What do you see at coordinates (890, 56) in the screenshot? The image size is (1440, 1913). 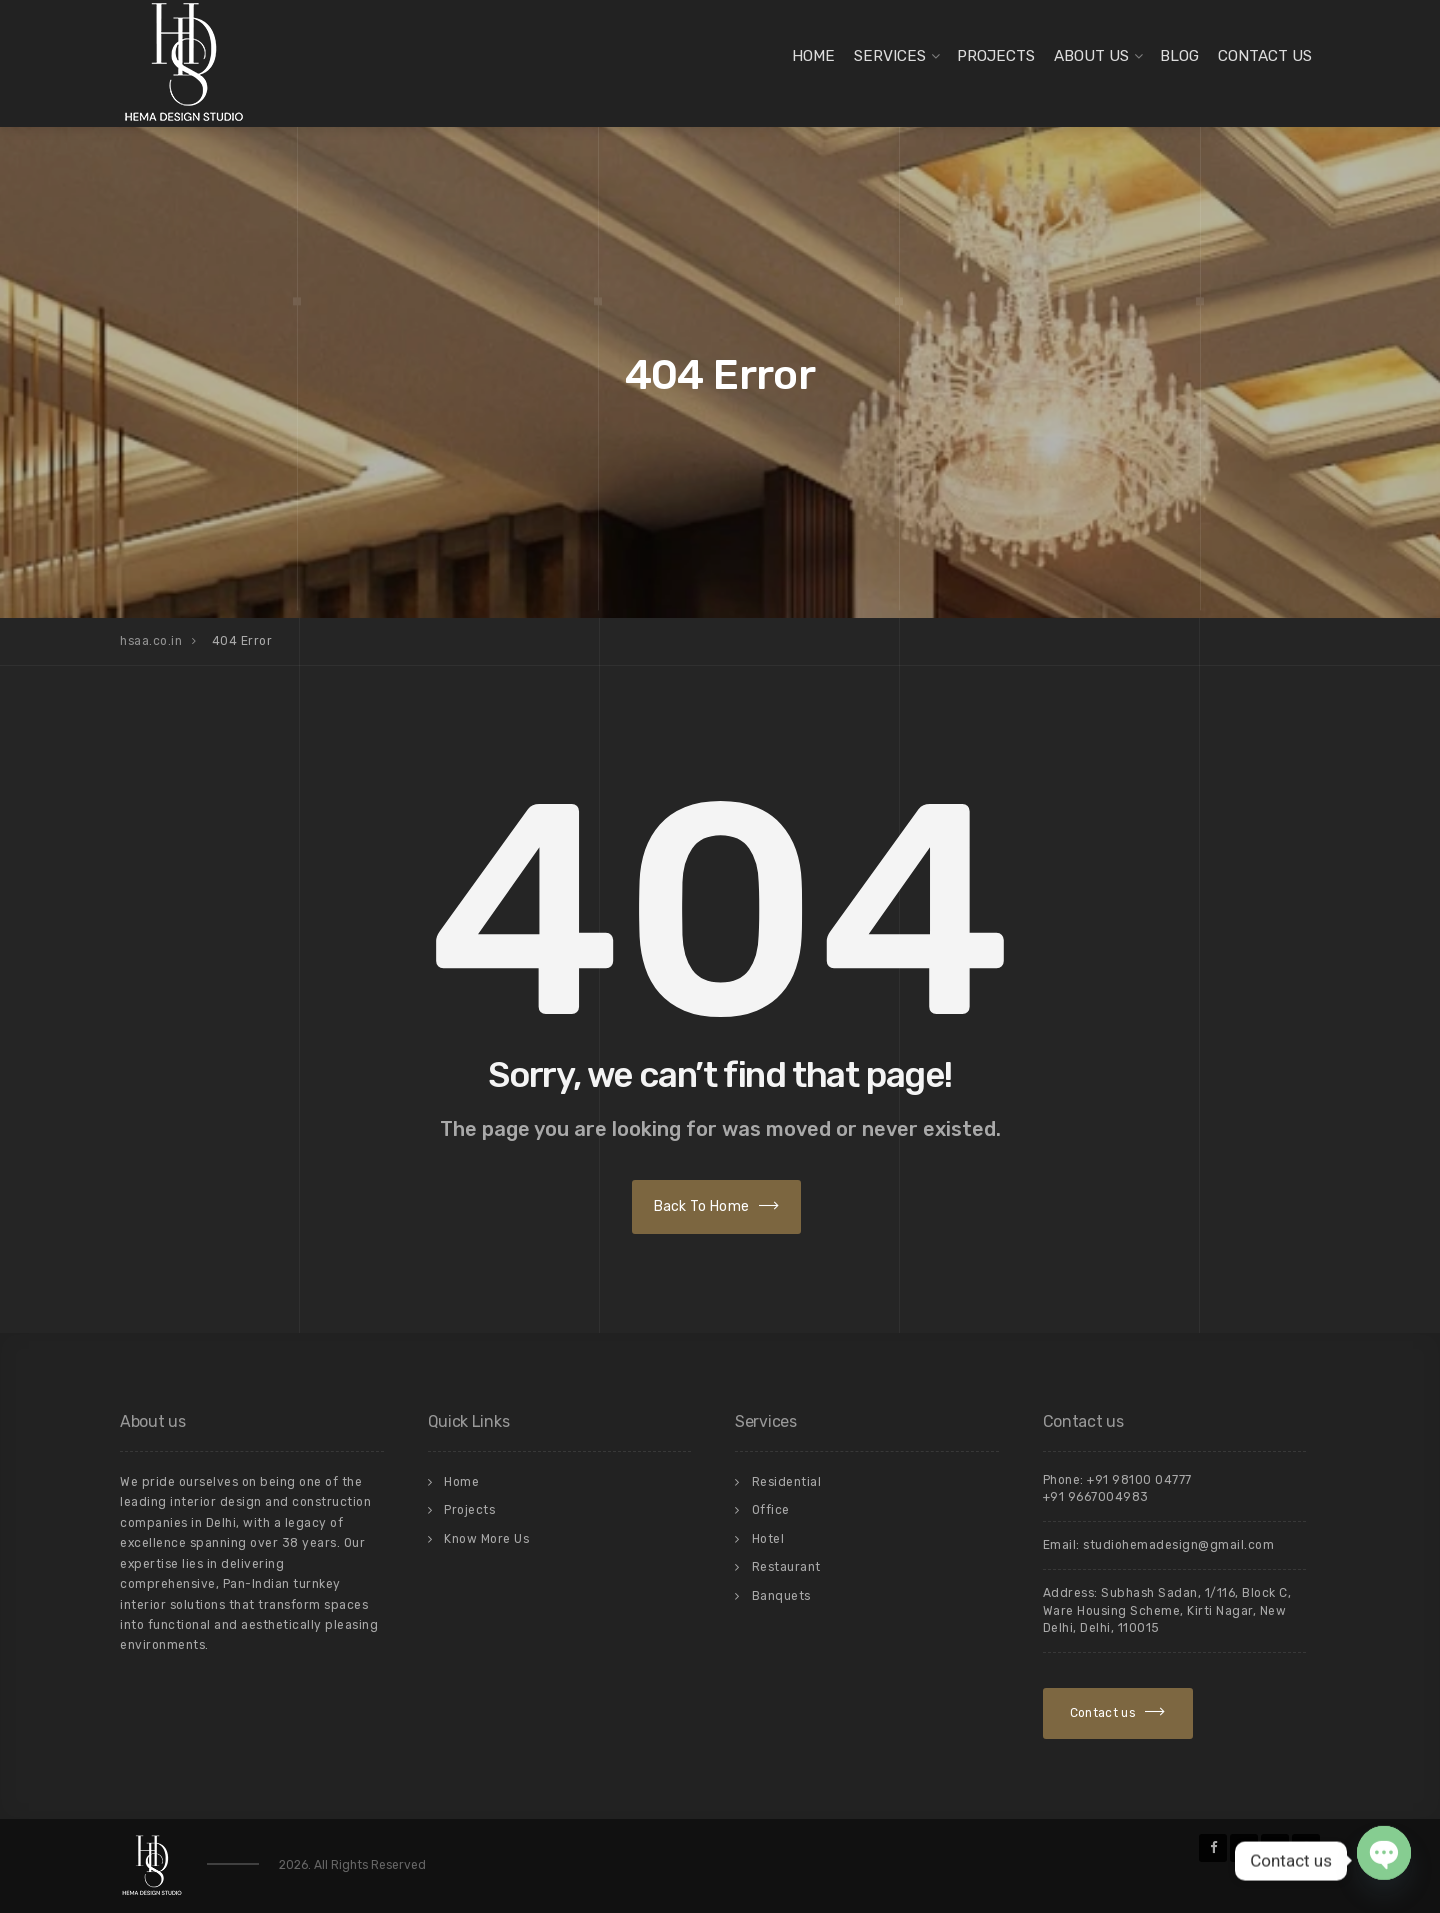 I see `Services` at bounding box center [890, 56].